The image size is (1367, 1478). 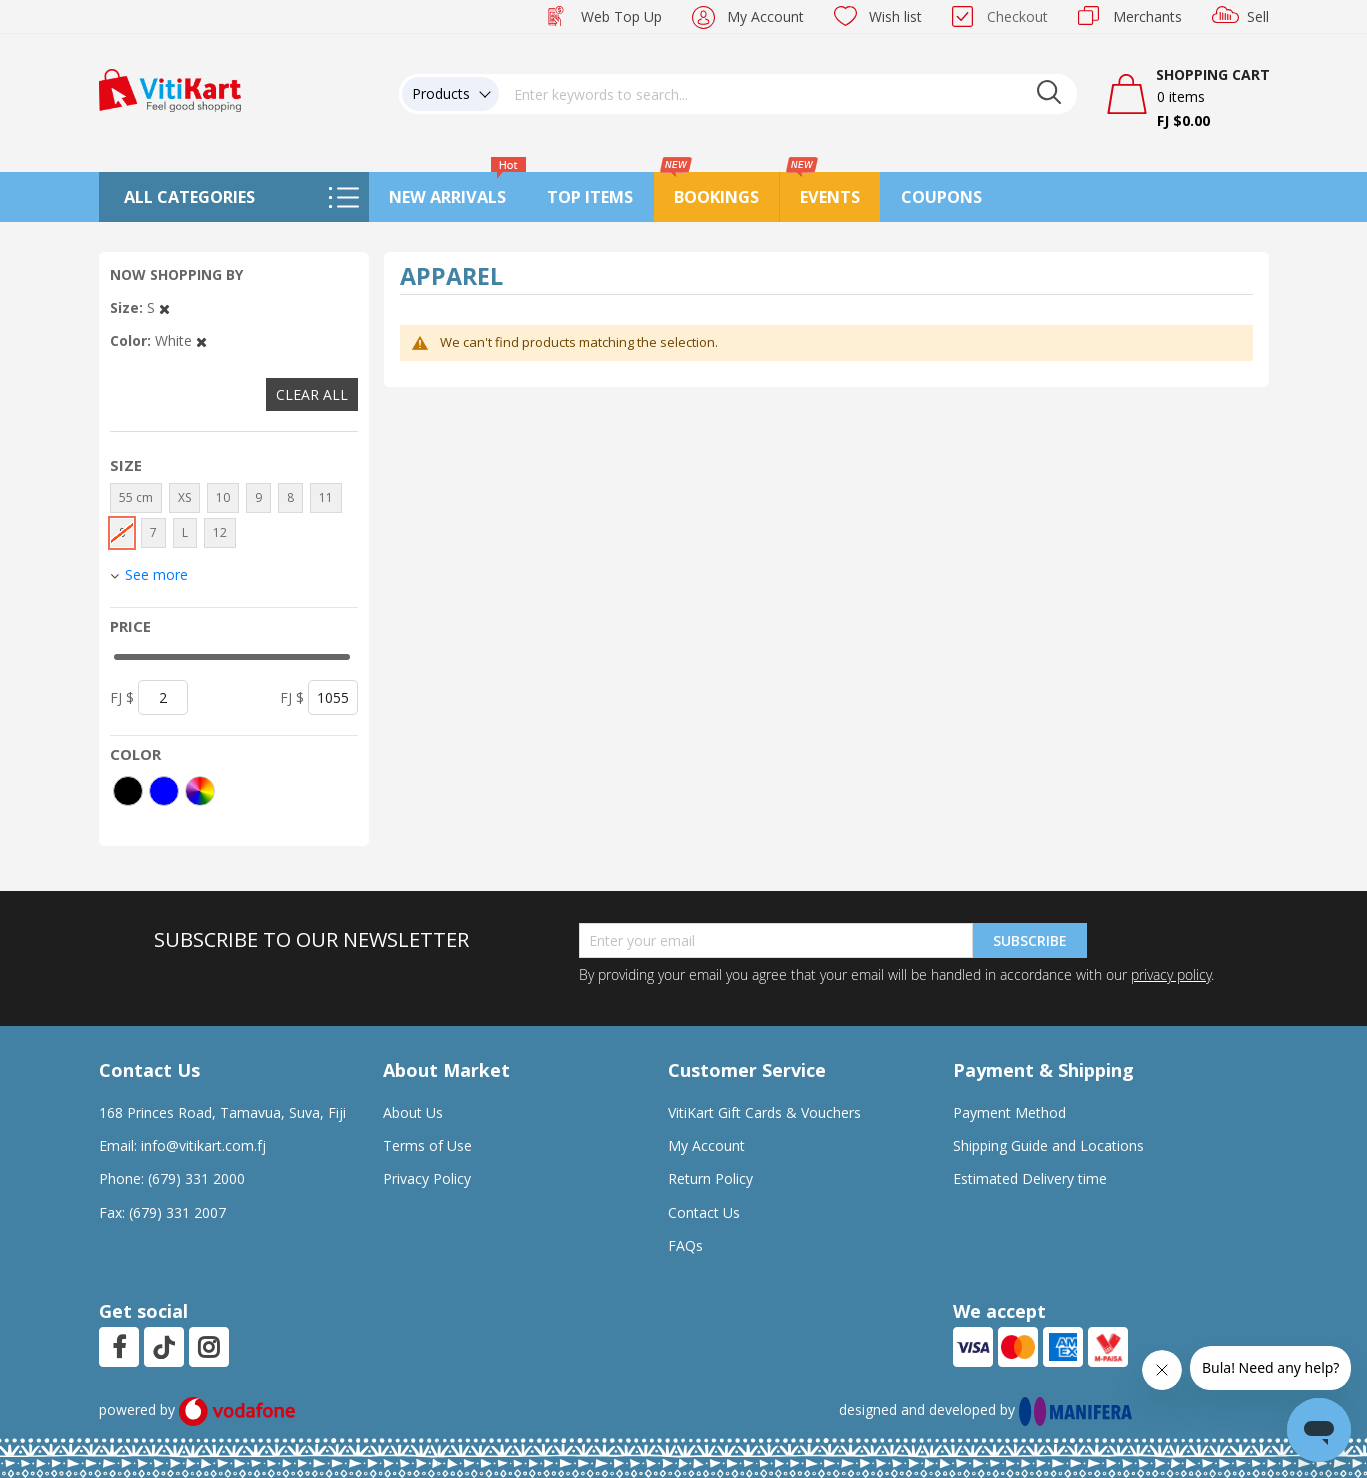 What do you see at coordinates (427, 1145) in the screenshot?
I see `Terms of Use` at bounding box center [427, 1145].